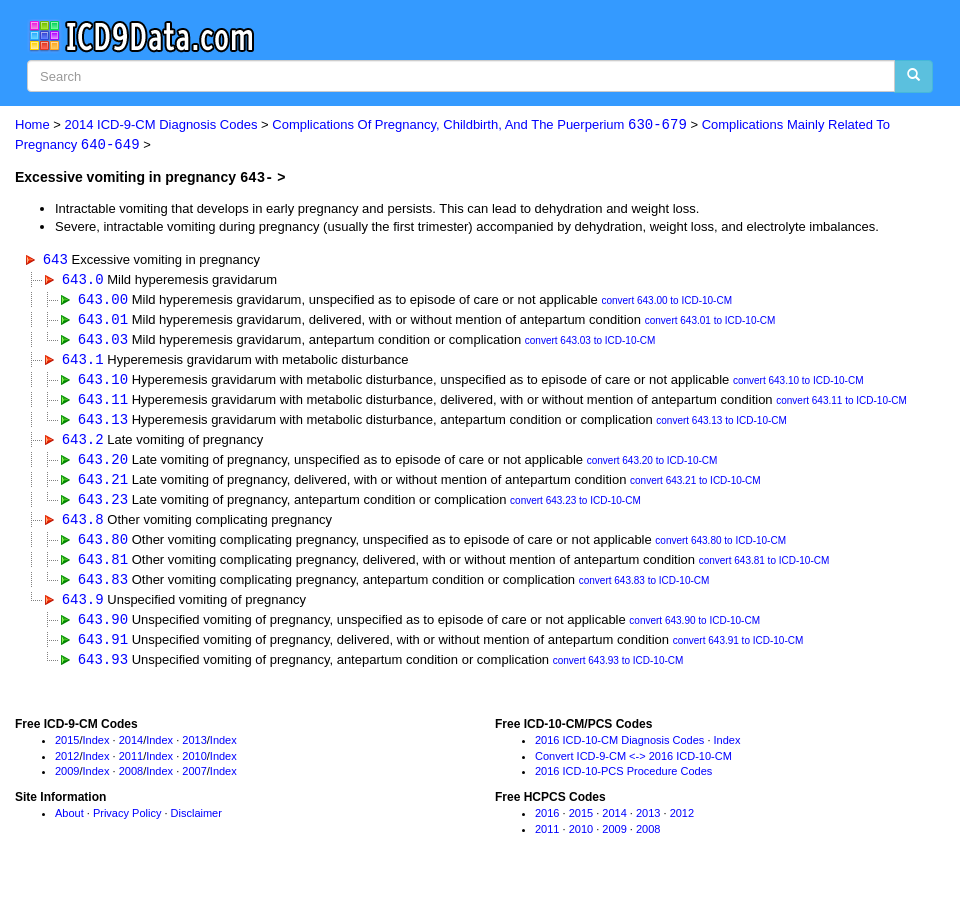  I want to click on 643.8, so click(83, 526).